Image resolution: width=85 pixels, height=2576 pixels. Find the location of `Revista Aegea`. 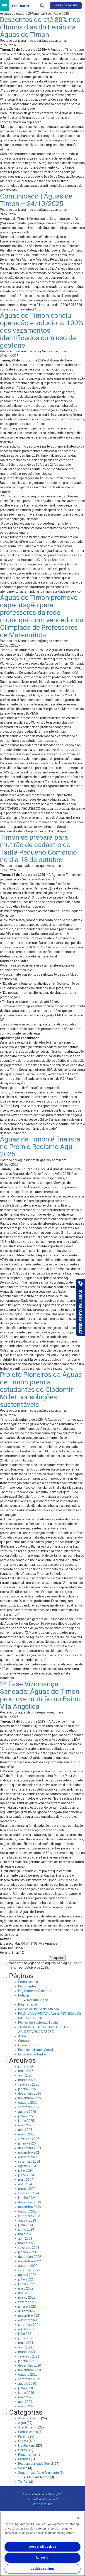

Revista Aegea is located at coordinates (37, 2000).